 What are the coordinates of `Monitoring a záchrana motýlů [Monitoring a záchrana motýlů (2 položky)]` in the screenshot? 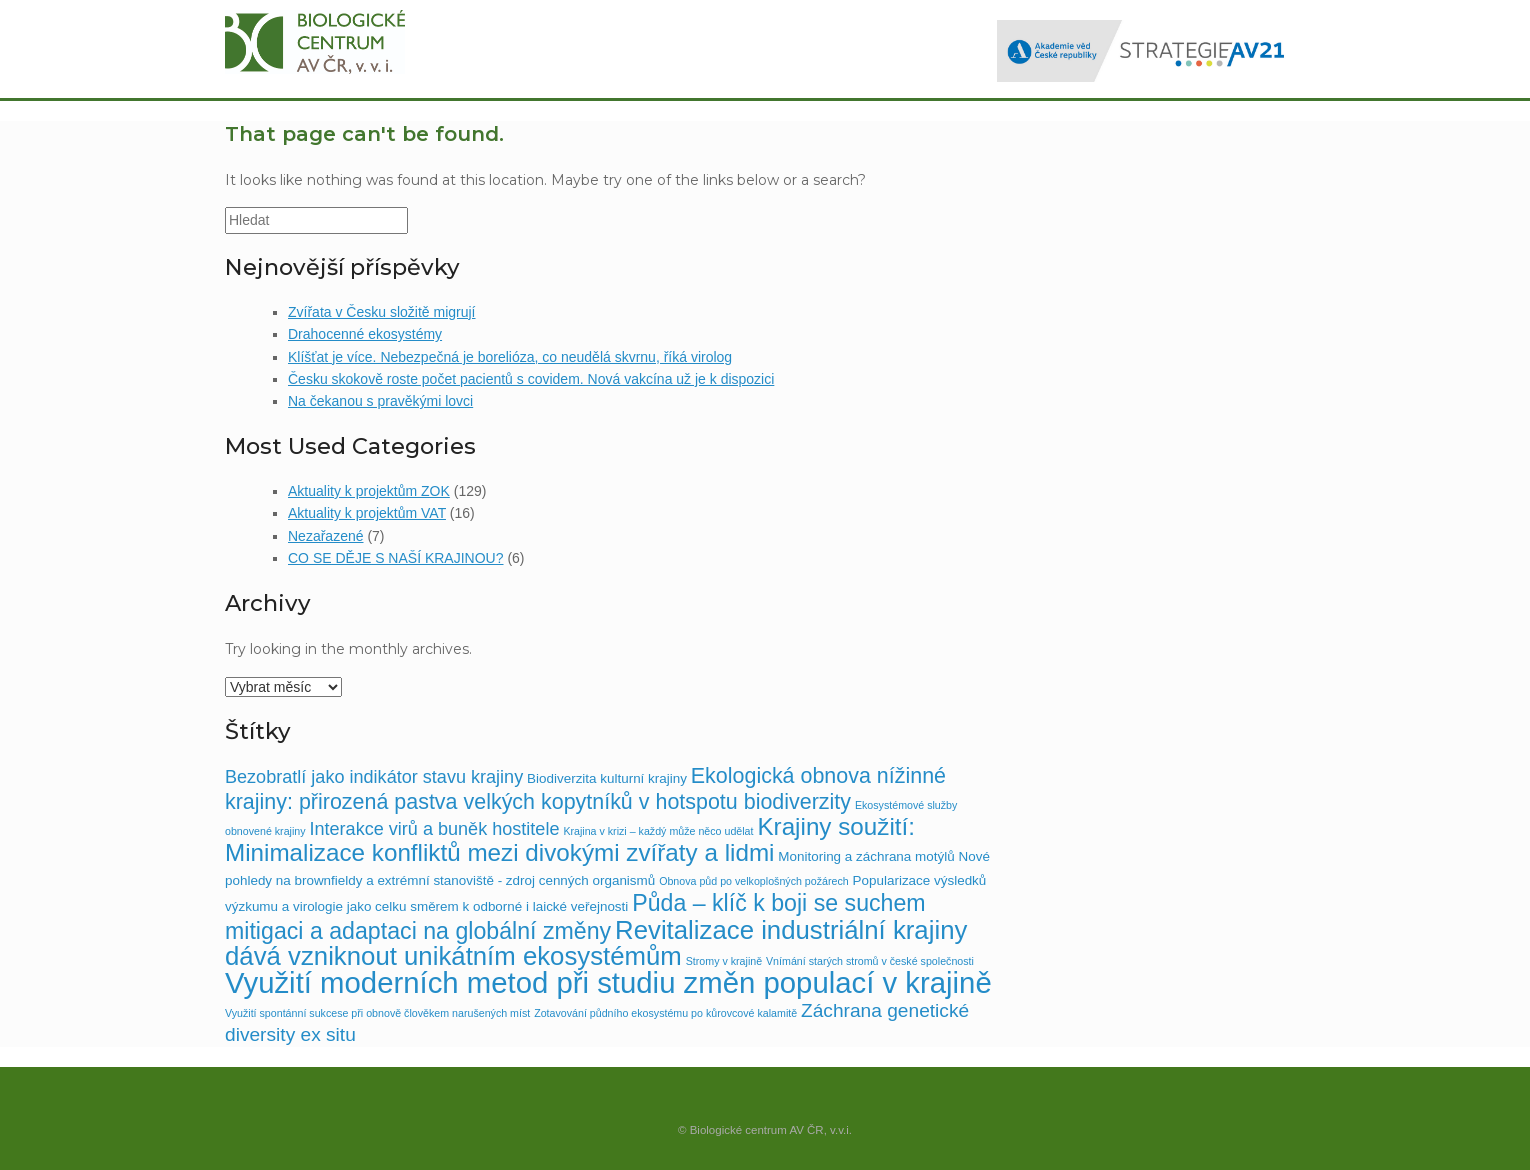 It's located at (866, 856).